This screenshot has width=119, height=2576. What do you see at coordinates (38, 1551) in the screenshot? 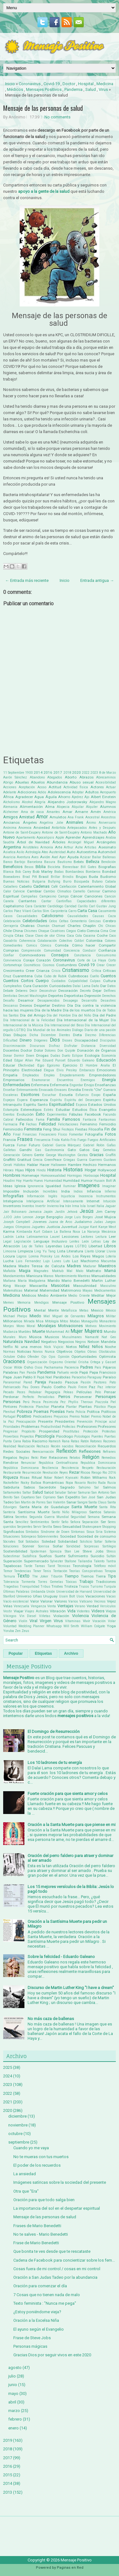
I see `Spiderman` at bounding box center [38, 1551].